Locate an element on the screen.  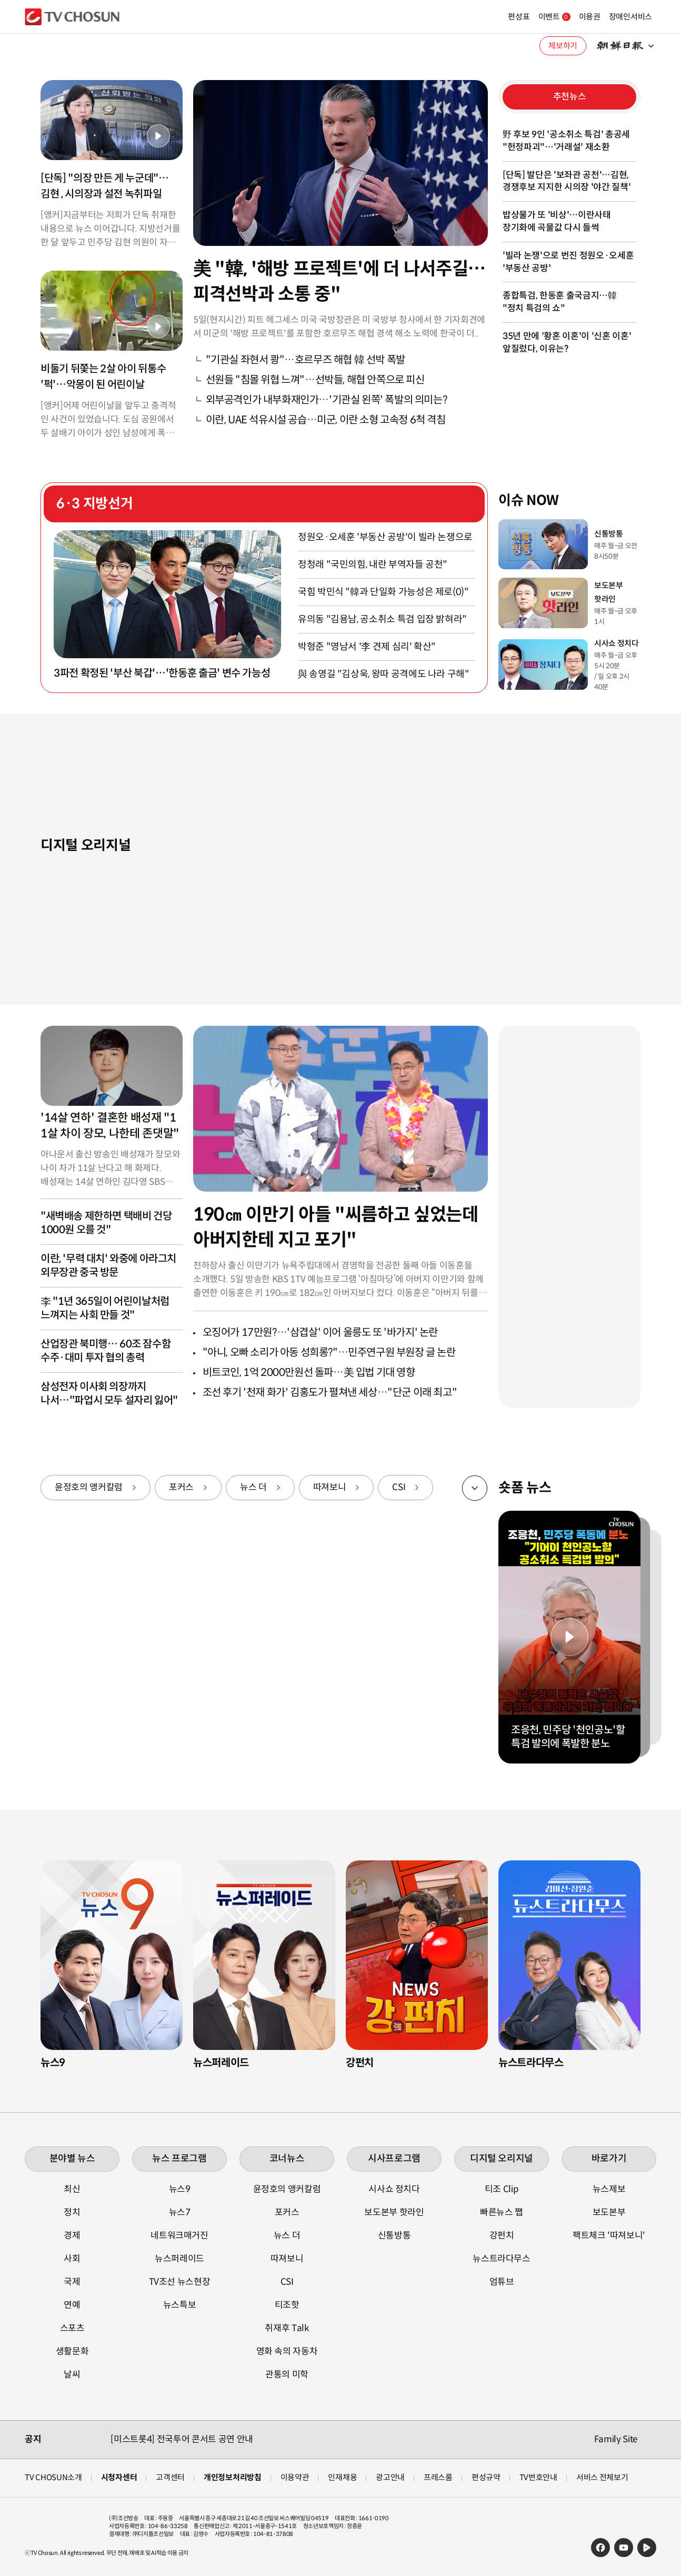
경제 is located at coordinates (72, 2235).